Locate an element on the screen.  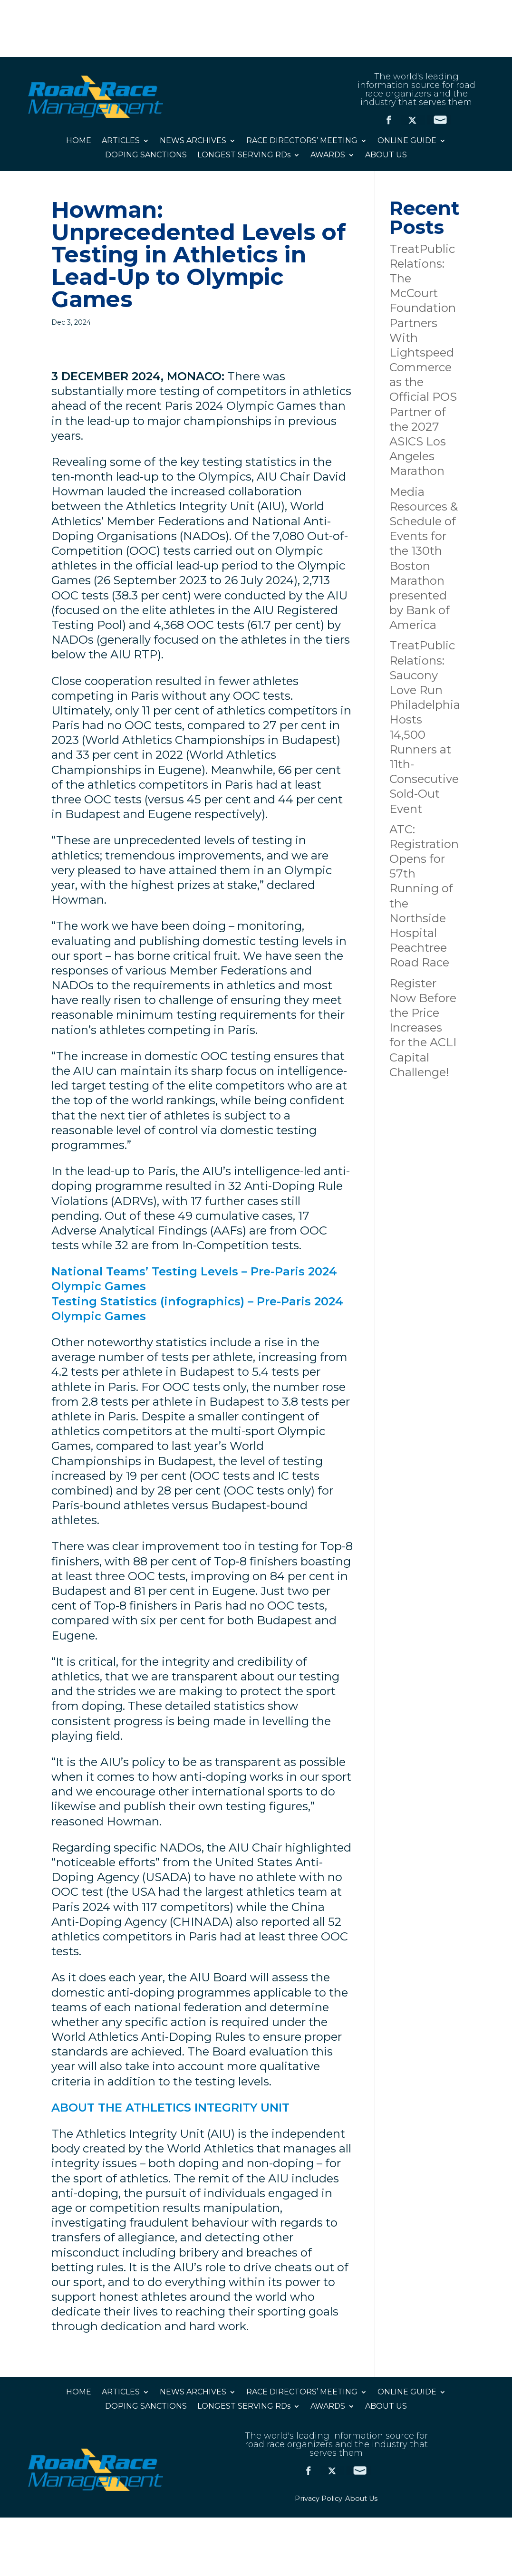
ONLINE GUIDE is located at coordinates (406, 141).